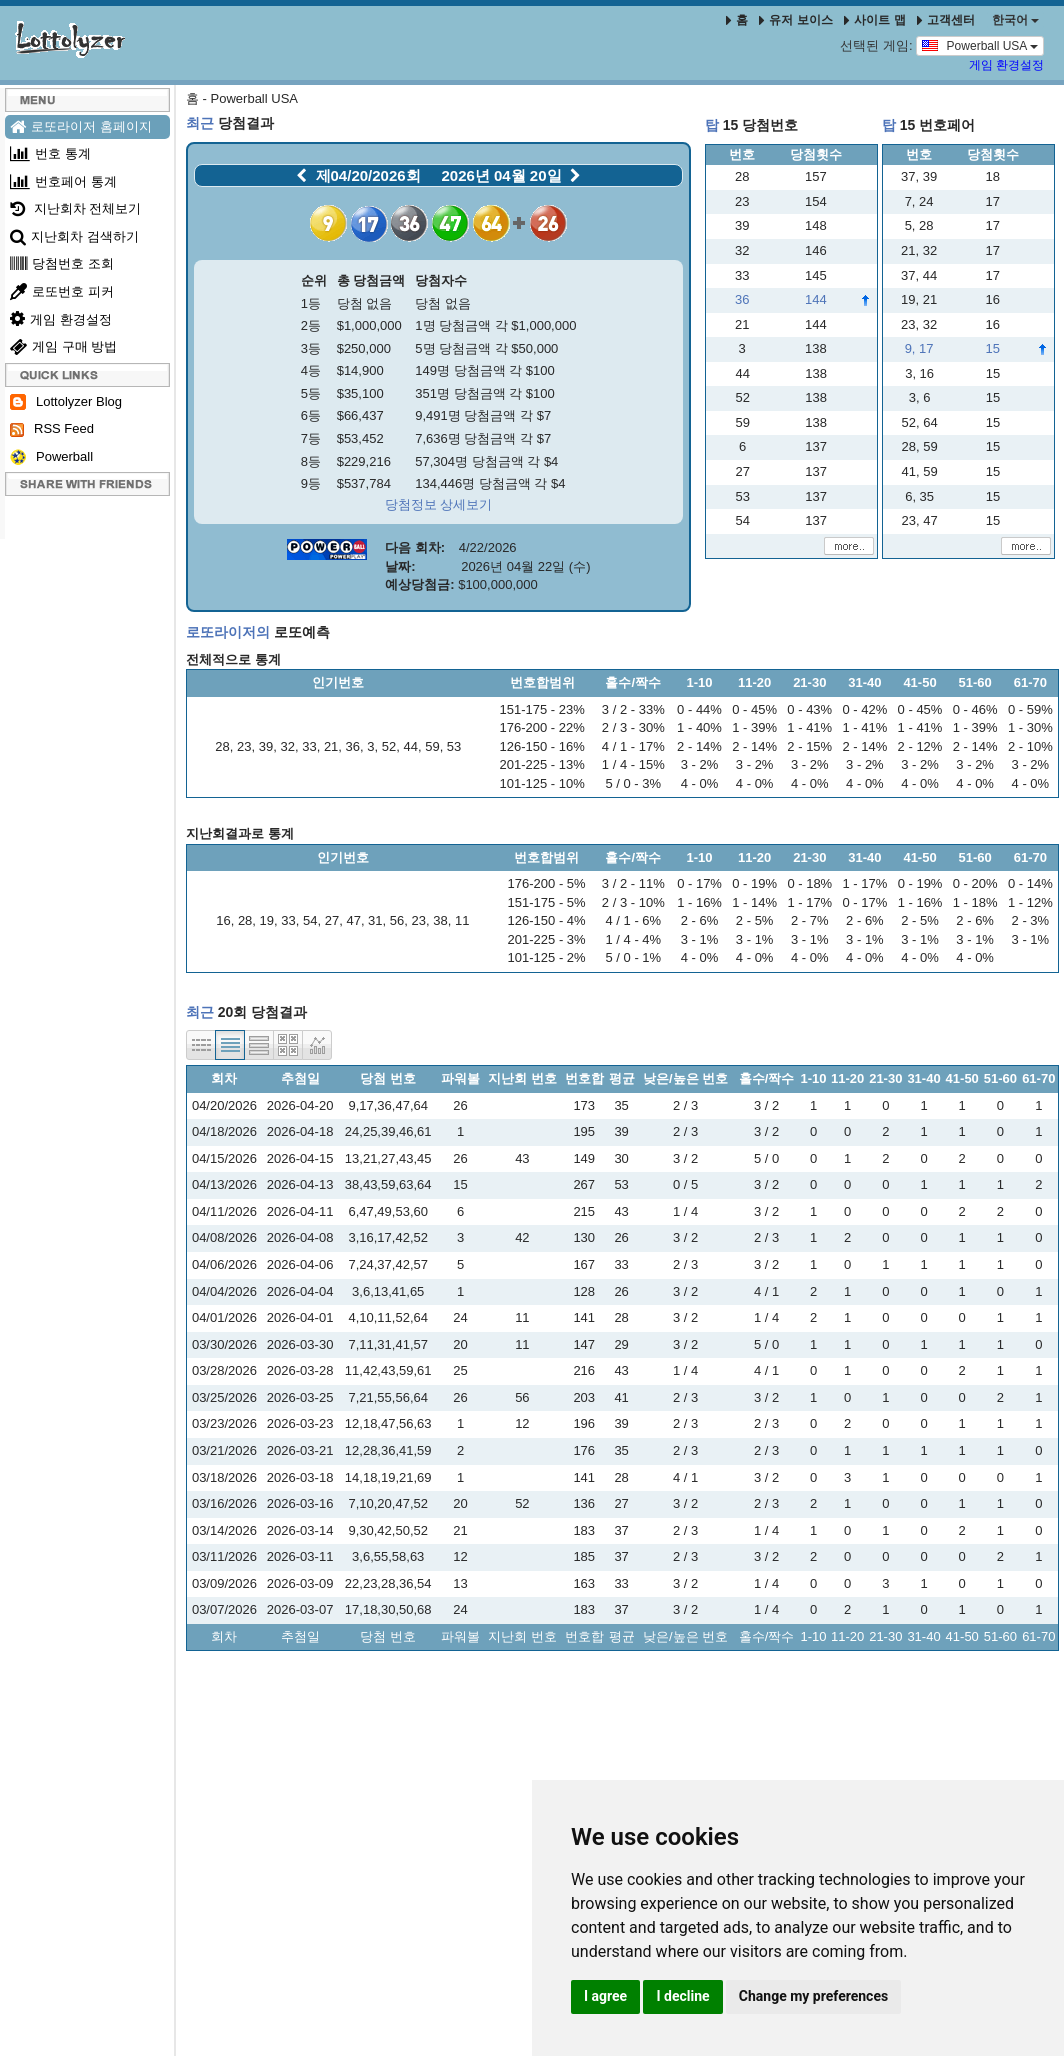 Image resolution: width=1064 pixels, height=2056 pixels. I want to click on 당첨번호 조회, so click(62, 263).